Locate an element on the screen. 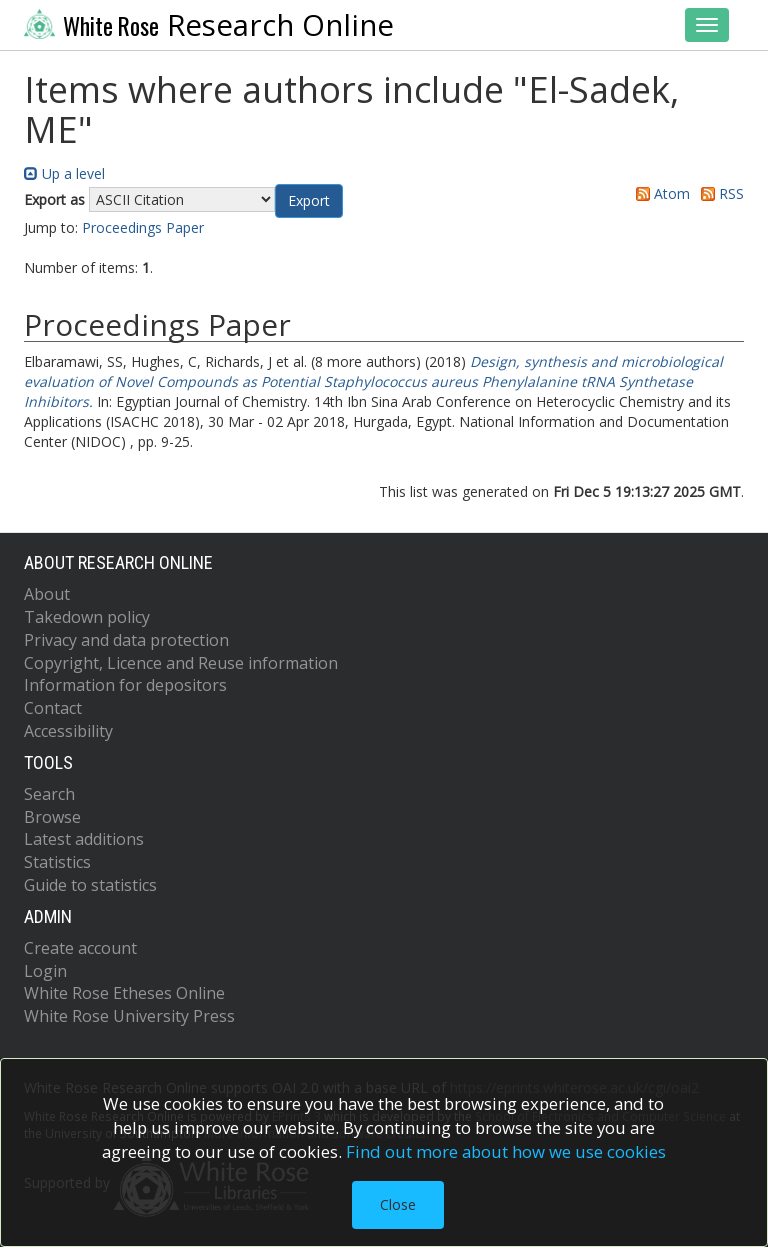  Latest additions is located at coordinates (84, 839).